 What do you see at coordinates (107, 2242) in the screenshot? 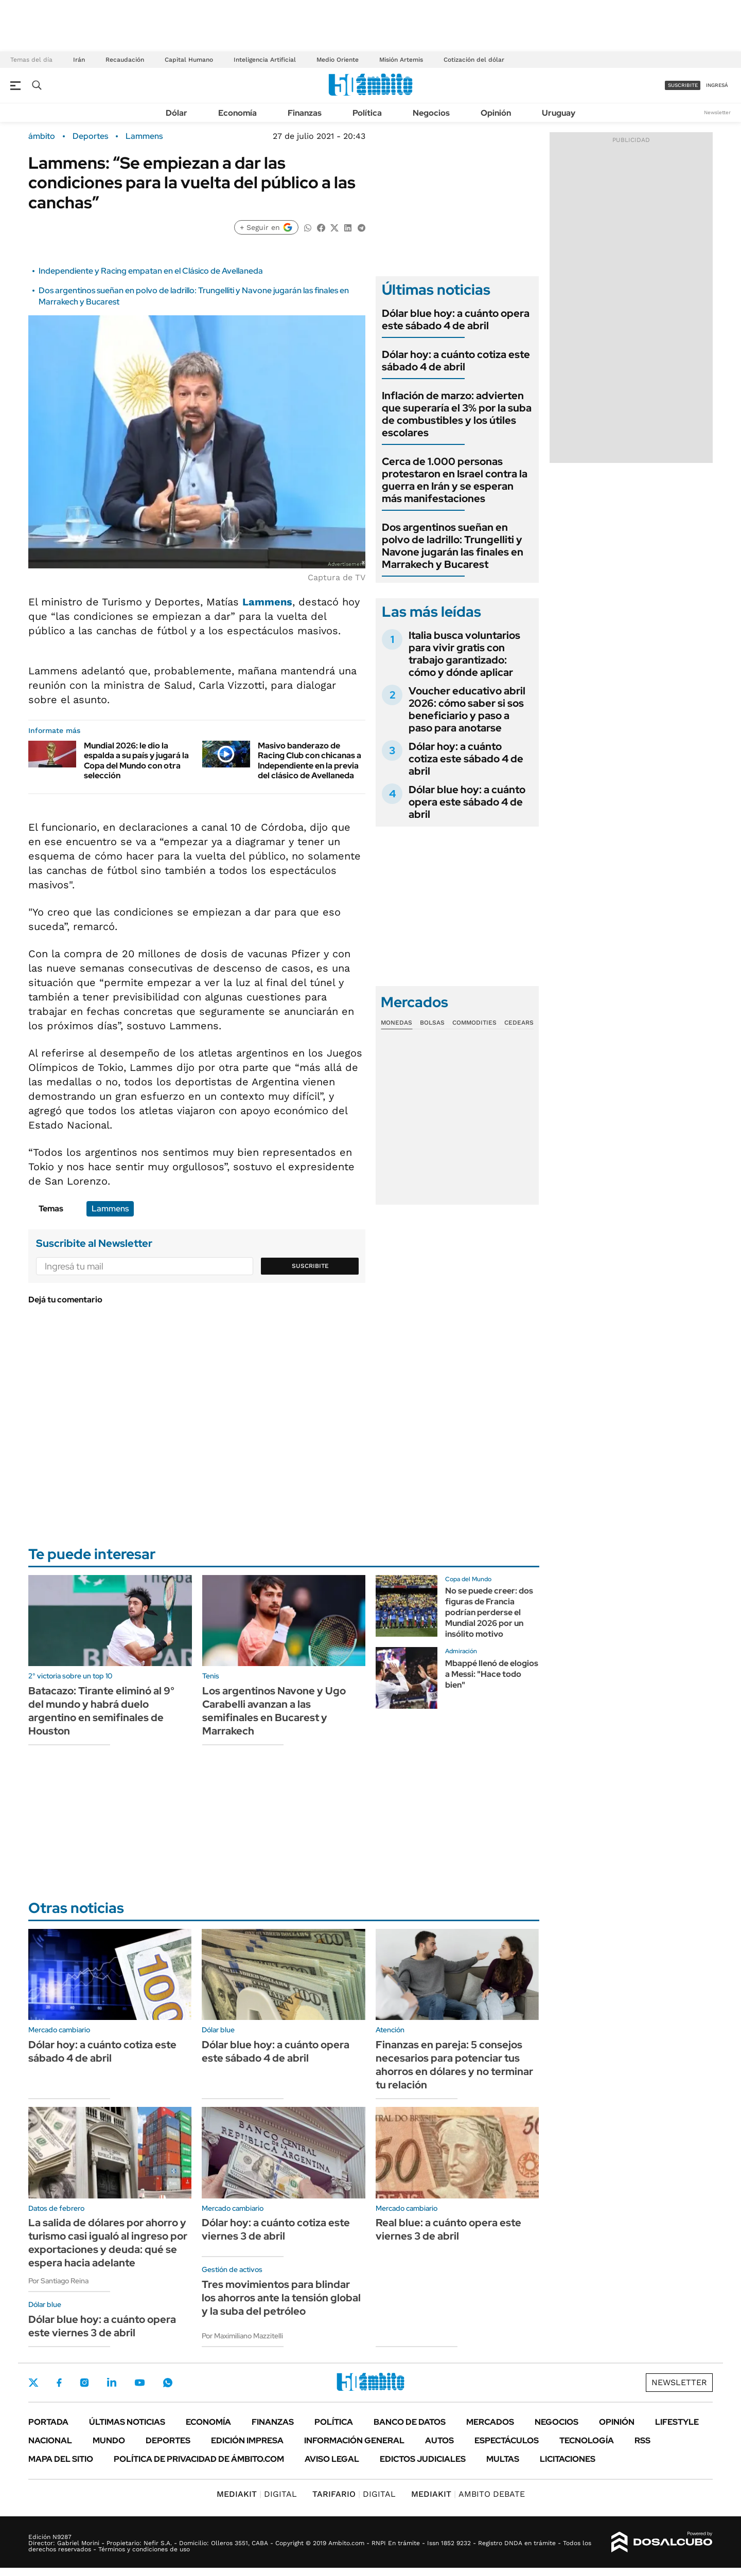
I see `La salida de dólares por ahorro y turismo casi igualó al ingreso por exportaciones y deuda: qué se espera hacia adelante` at bounding box center [107, 2242].